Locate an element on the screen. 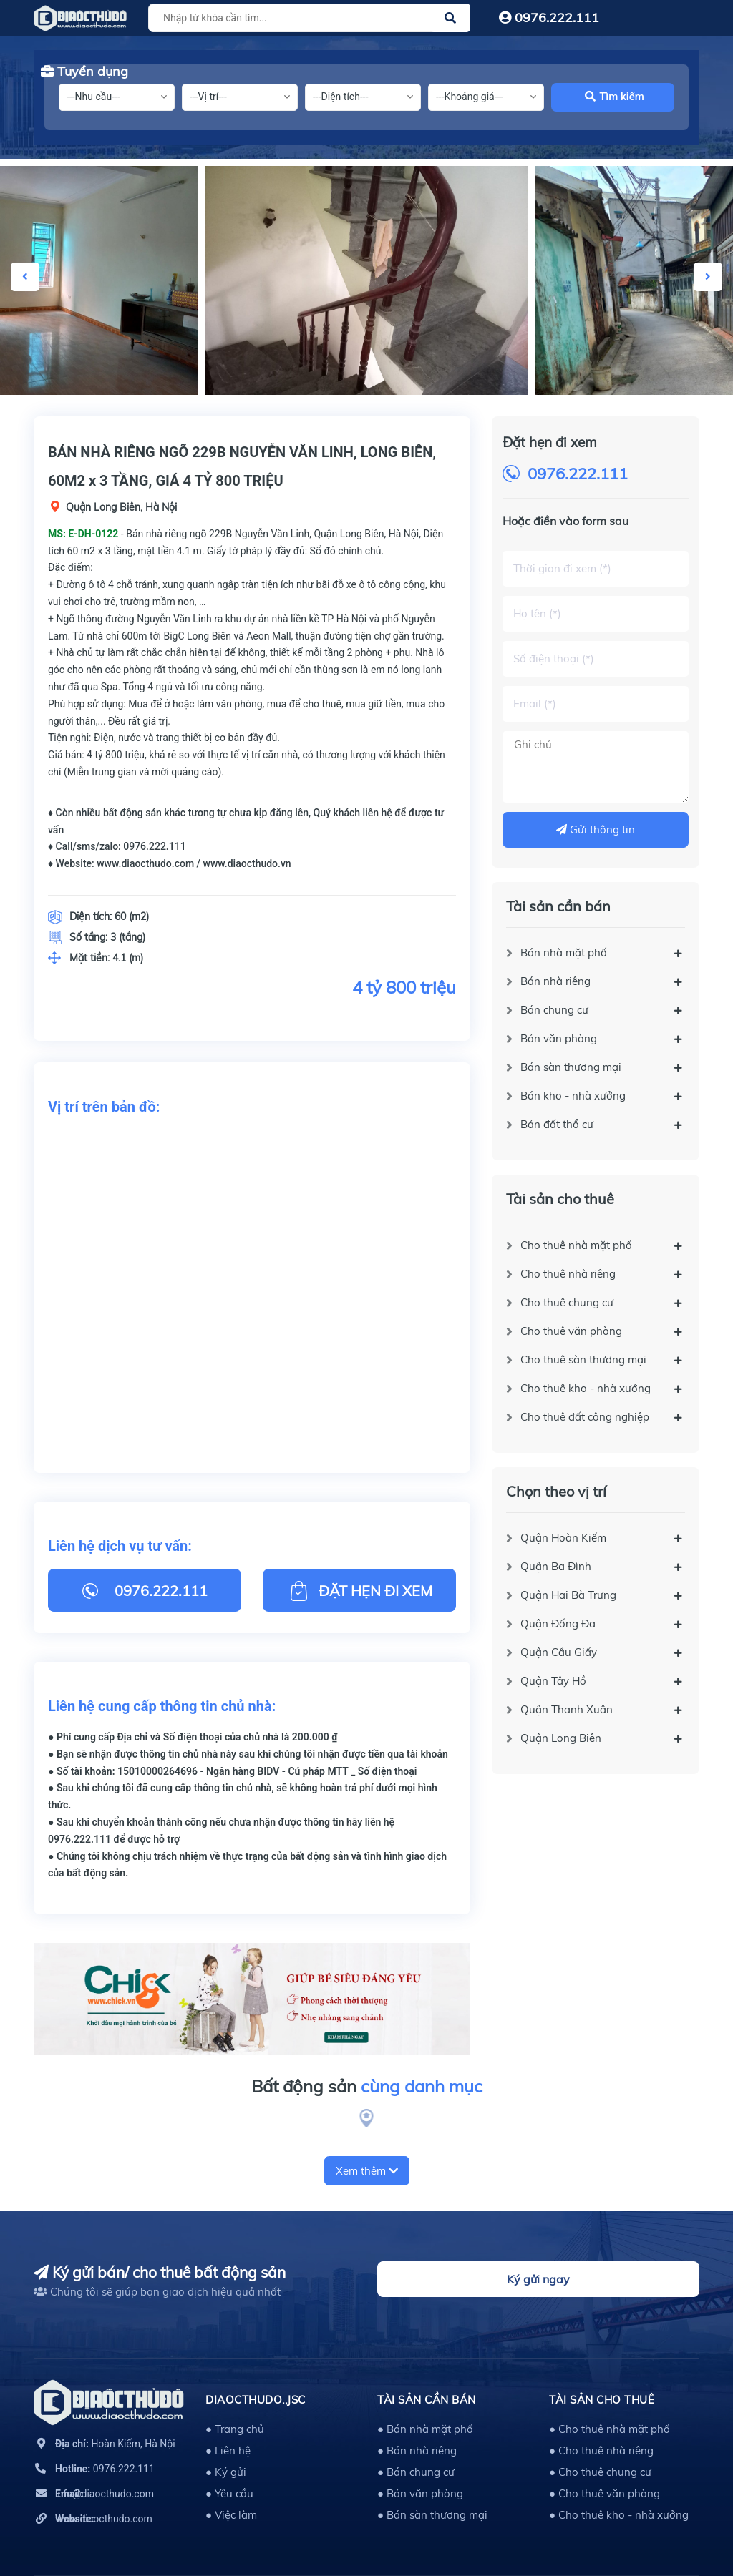 The width and height of the screenshot is (733, 2576). ● Liên hệ is located at coordinates (228, 2450).